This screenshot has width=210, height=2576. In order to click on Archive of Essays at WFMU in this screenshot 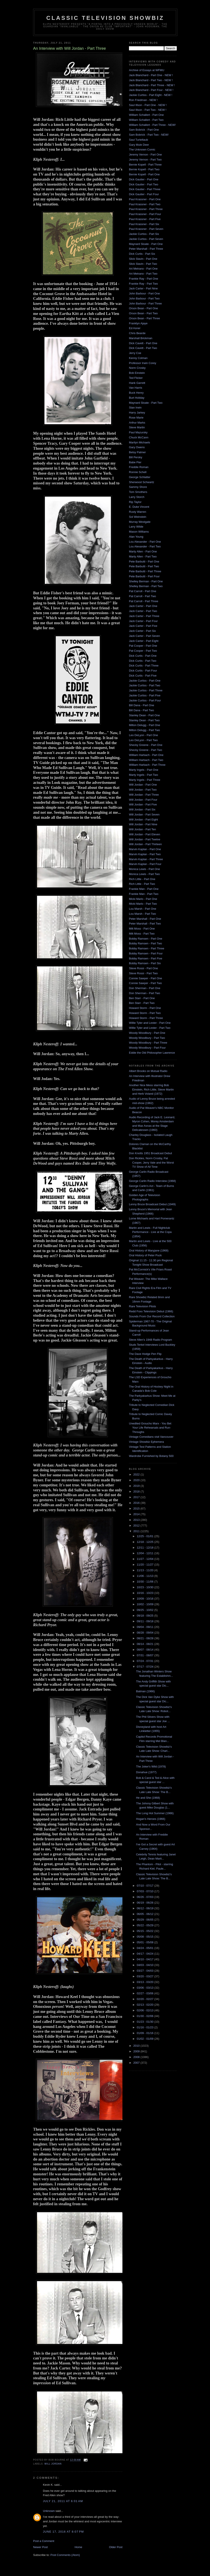, I will do `click(146, 70)`.